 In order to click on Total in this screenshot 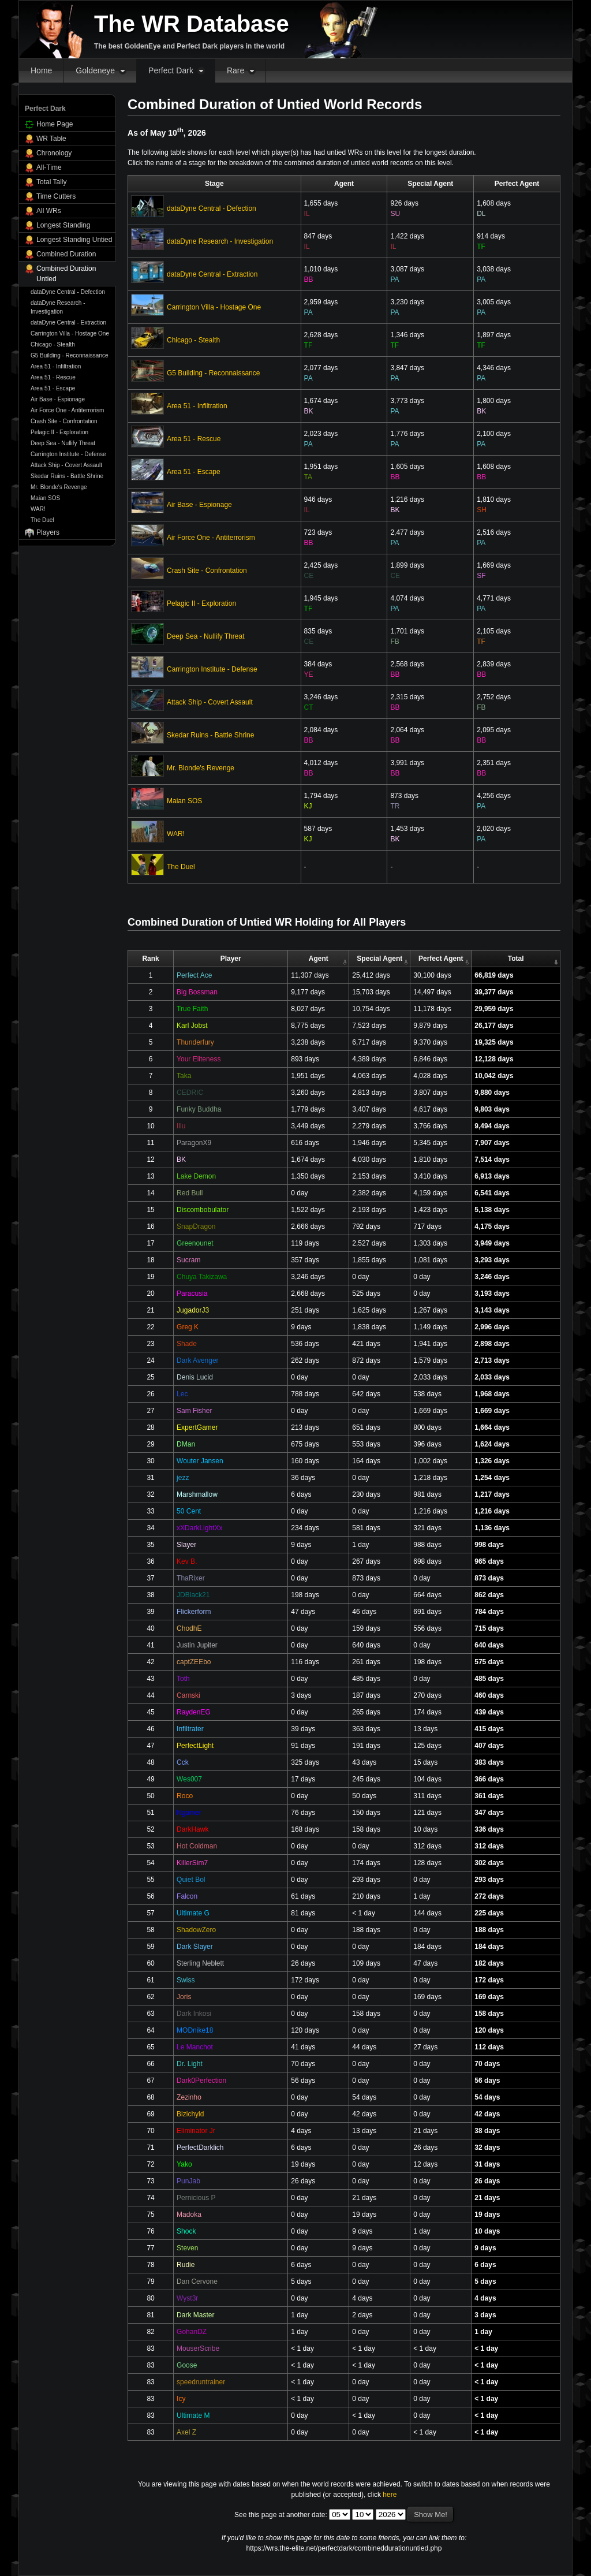, I will do `click(516, 959)`.